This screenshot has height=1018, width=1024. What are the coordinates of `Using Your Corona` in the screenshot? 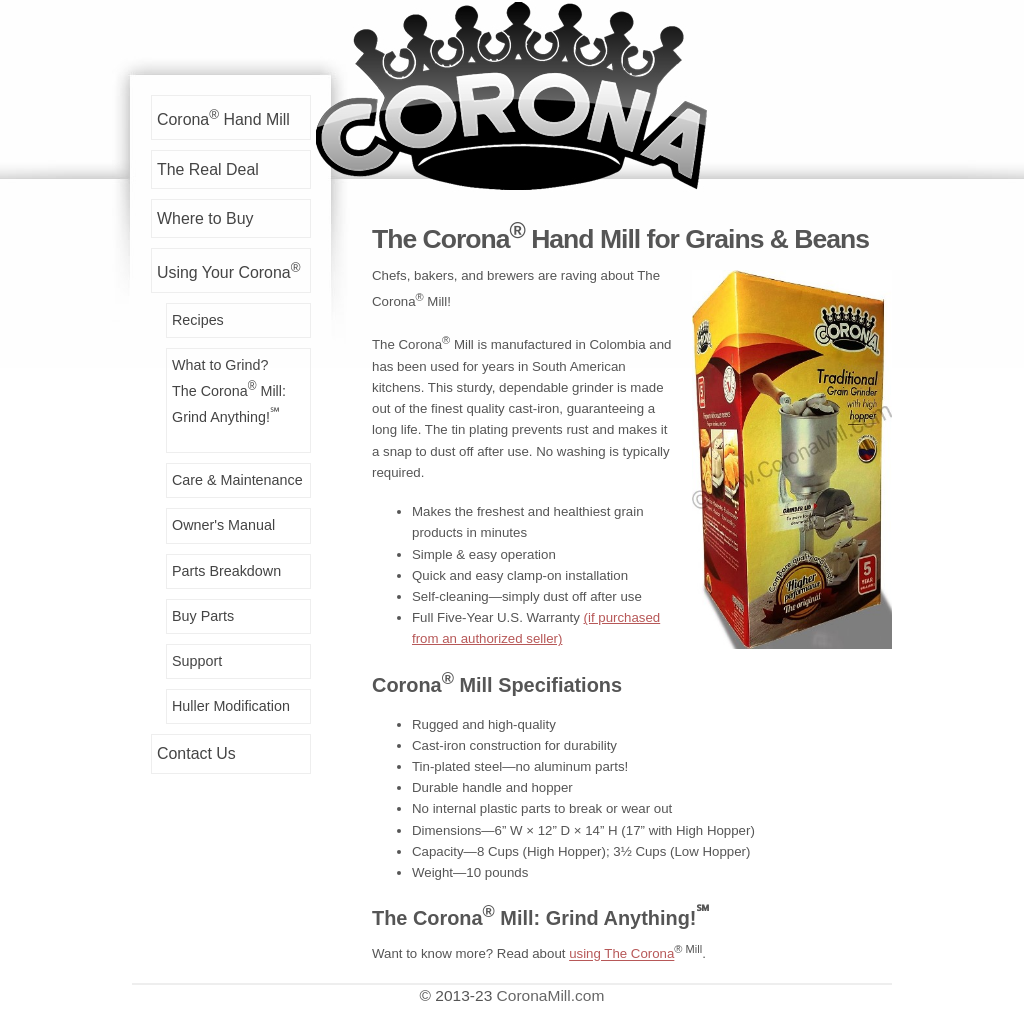 It's located at (228, 270).